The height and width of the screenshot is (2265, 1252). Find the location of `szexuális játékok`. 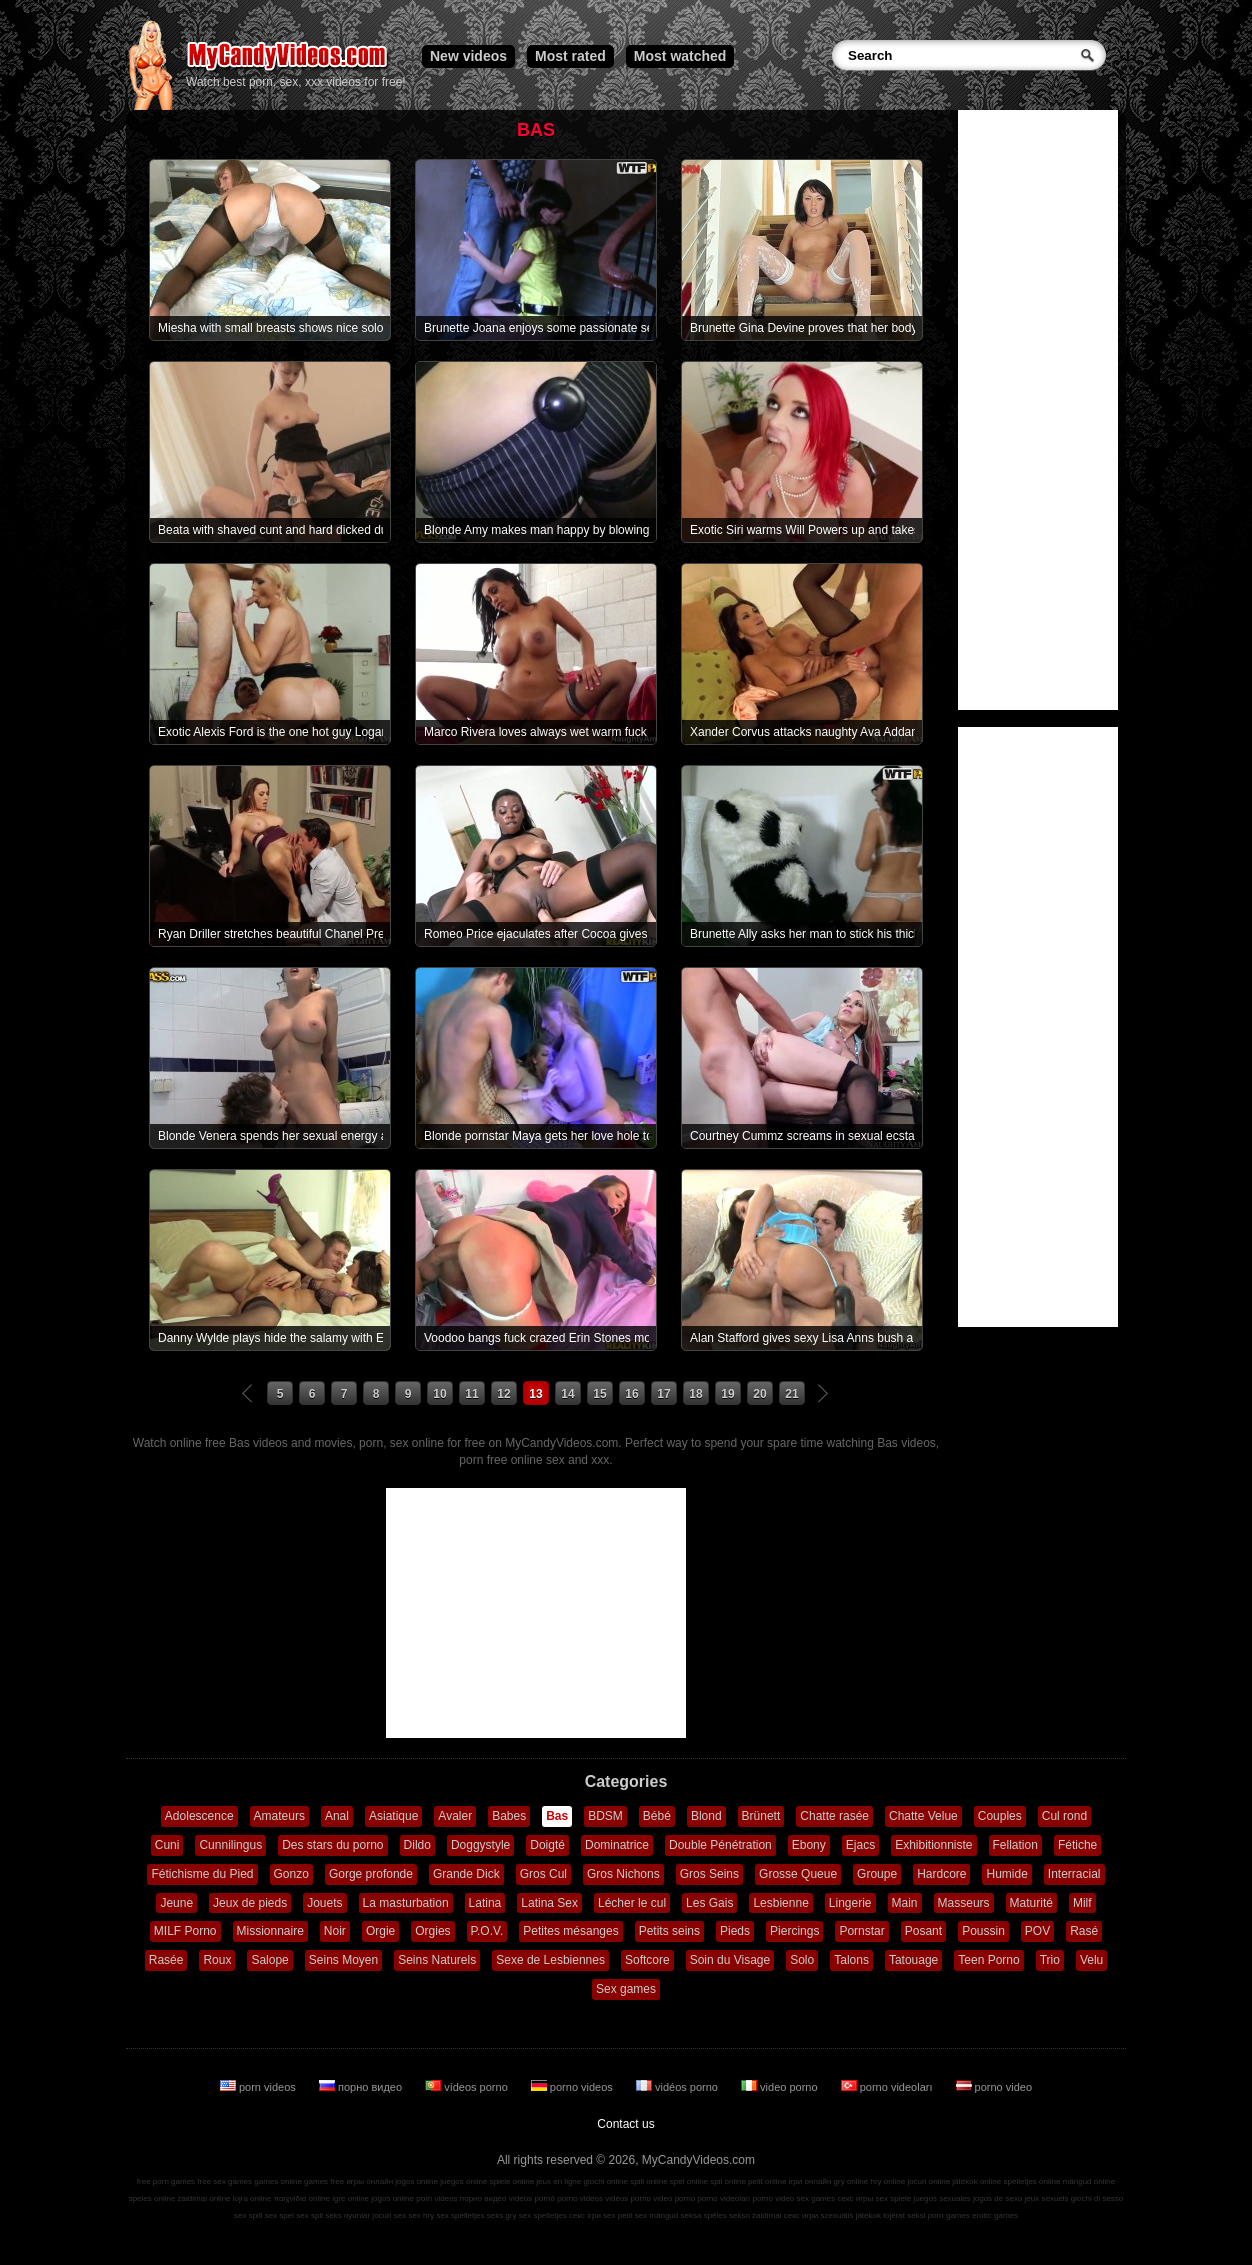

szexuális játékok is located at coordinates (851, 2215).